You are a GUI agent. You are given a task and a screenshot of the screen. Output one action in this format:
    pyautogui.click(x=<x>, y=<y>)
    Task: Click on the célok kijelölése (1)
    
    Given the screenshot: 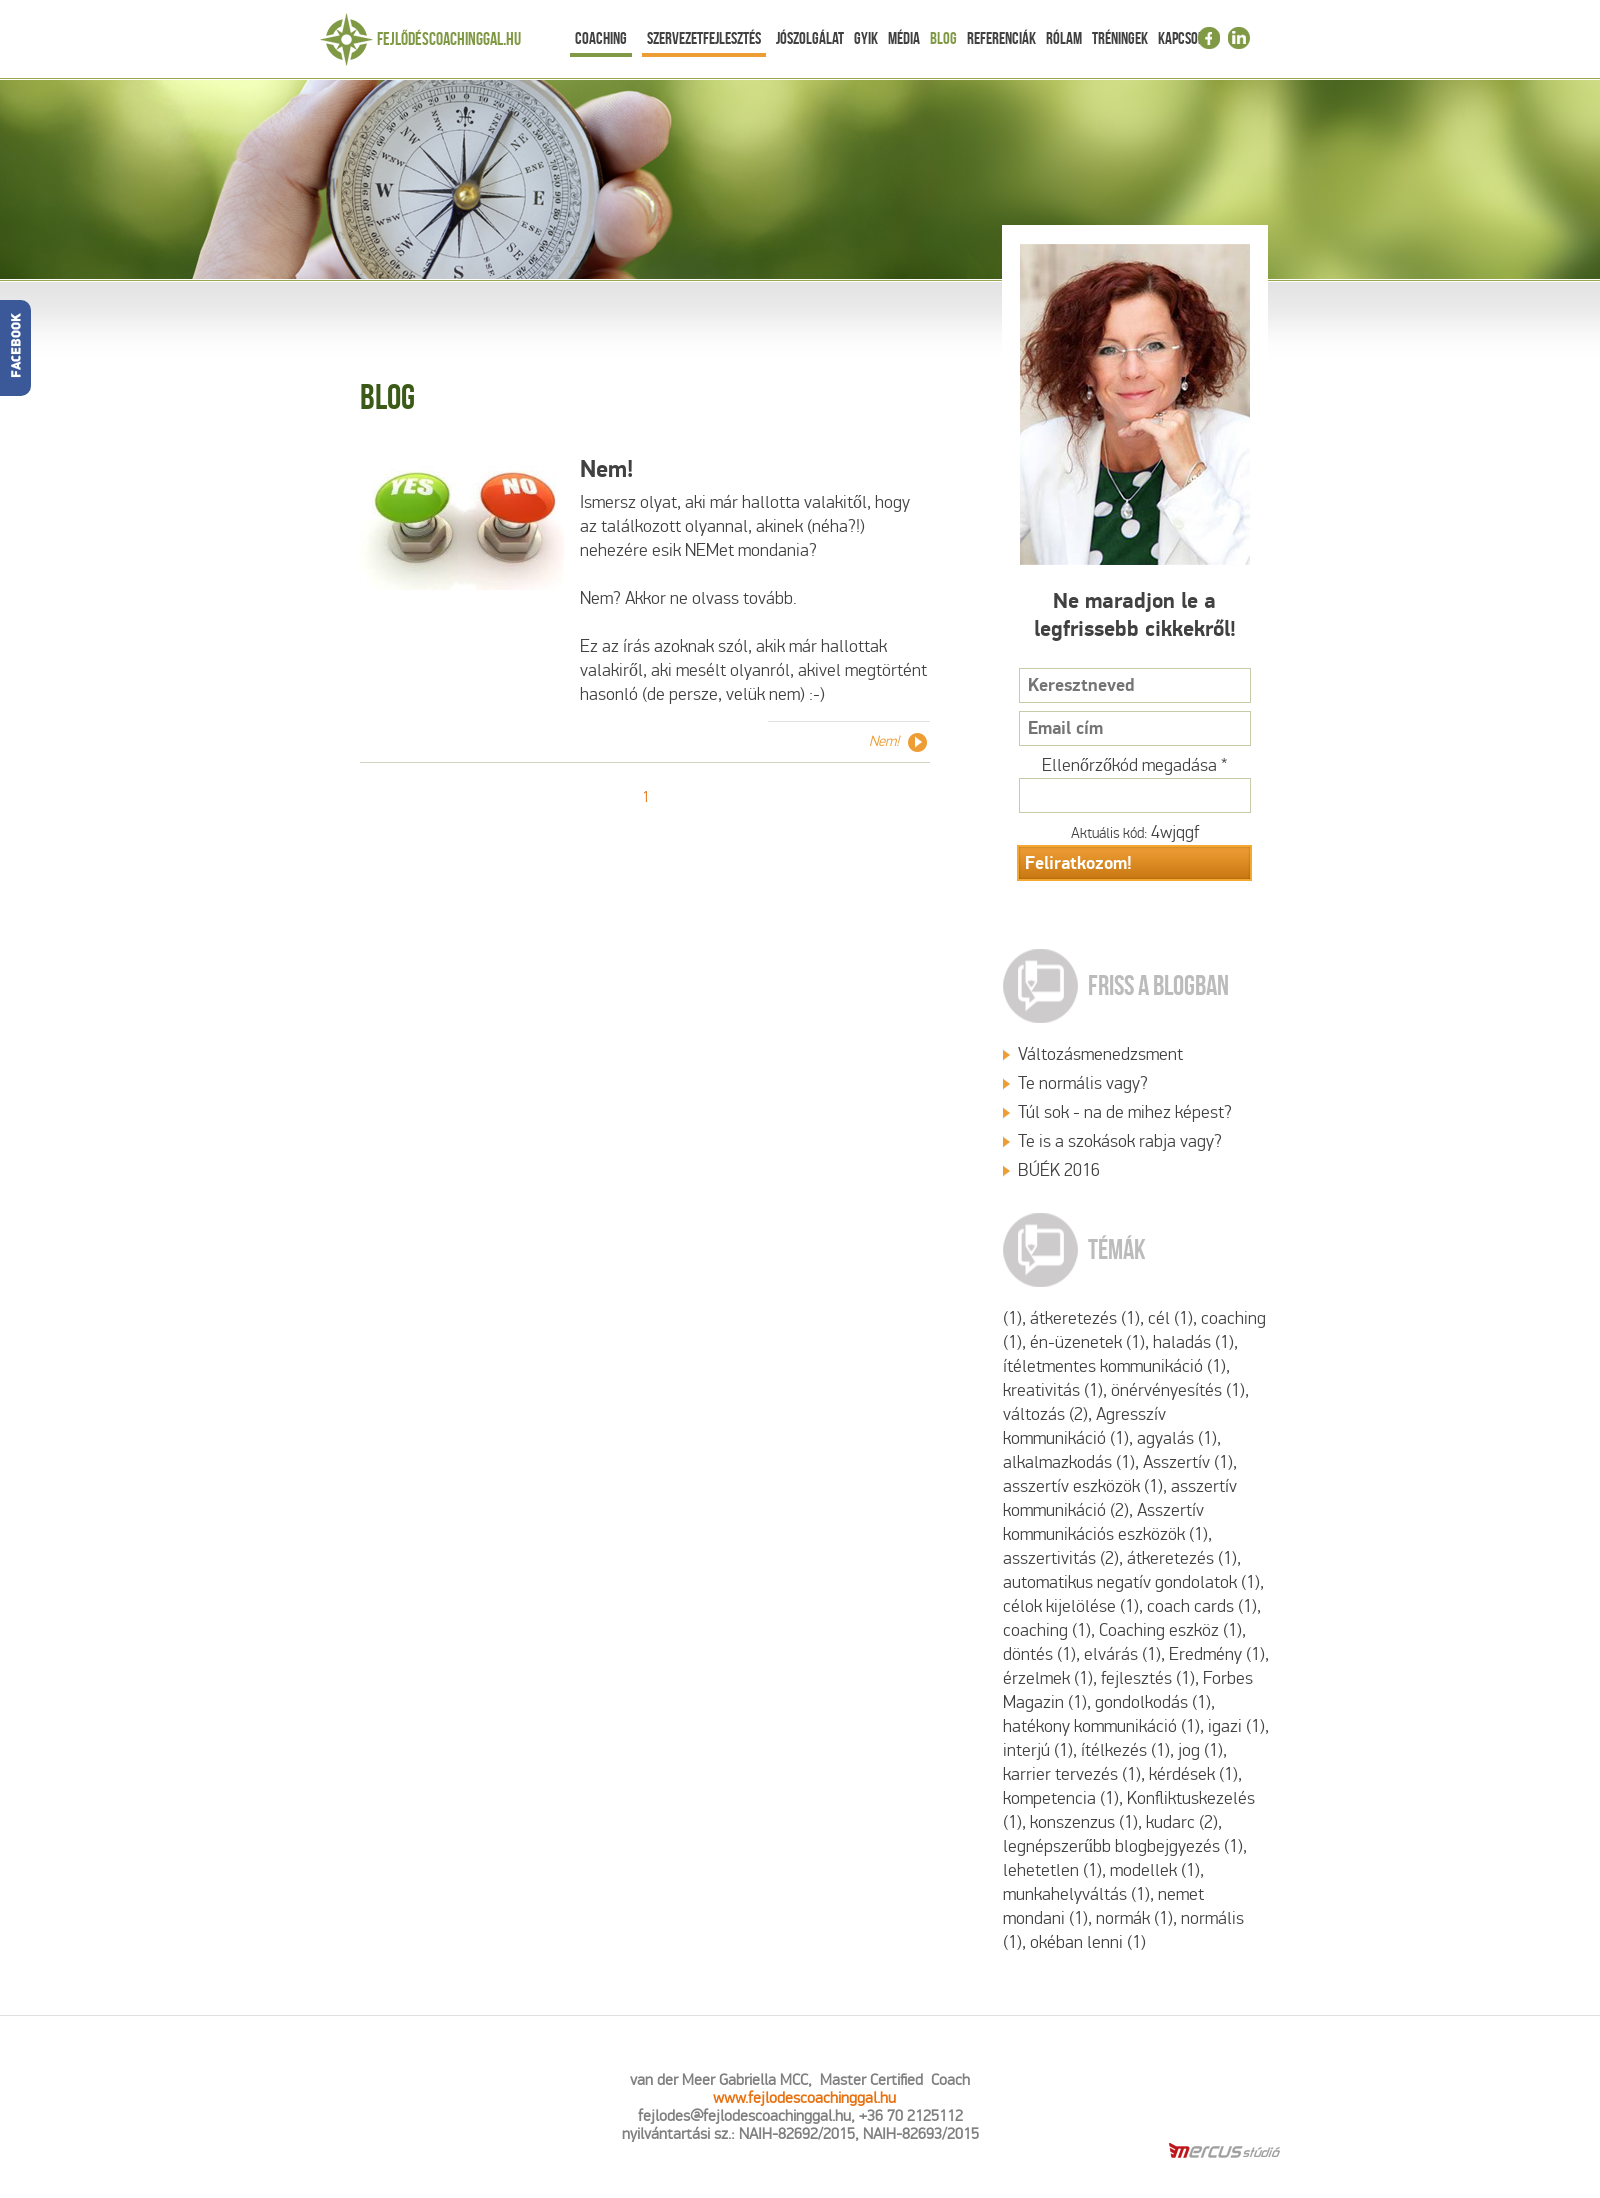 What is the action you would take?
    pyautogui.click(x=1071, y=1606)
    